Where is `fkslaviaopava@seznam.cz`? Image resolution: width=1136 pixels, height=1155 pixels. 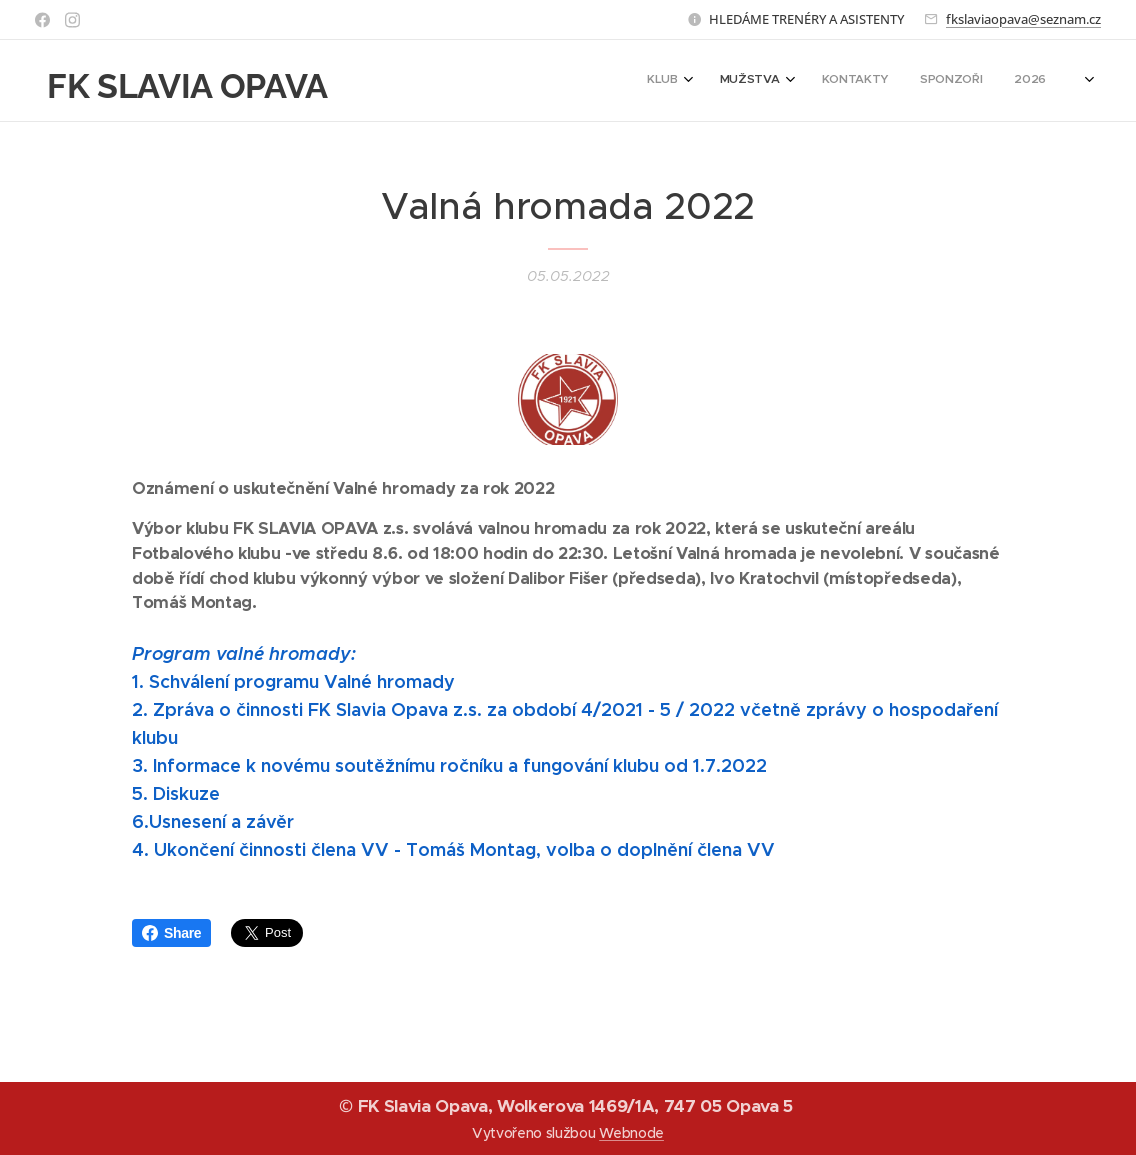 fkslaviaopava@seznam.cz is located at coordinates (1023, 19).